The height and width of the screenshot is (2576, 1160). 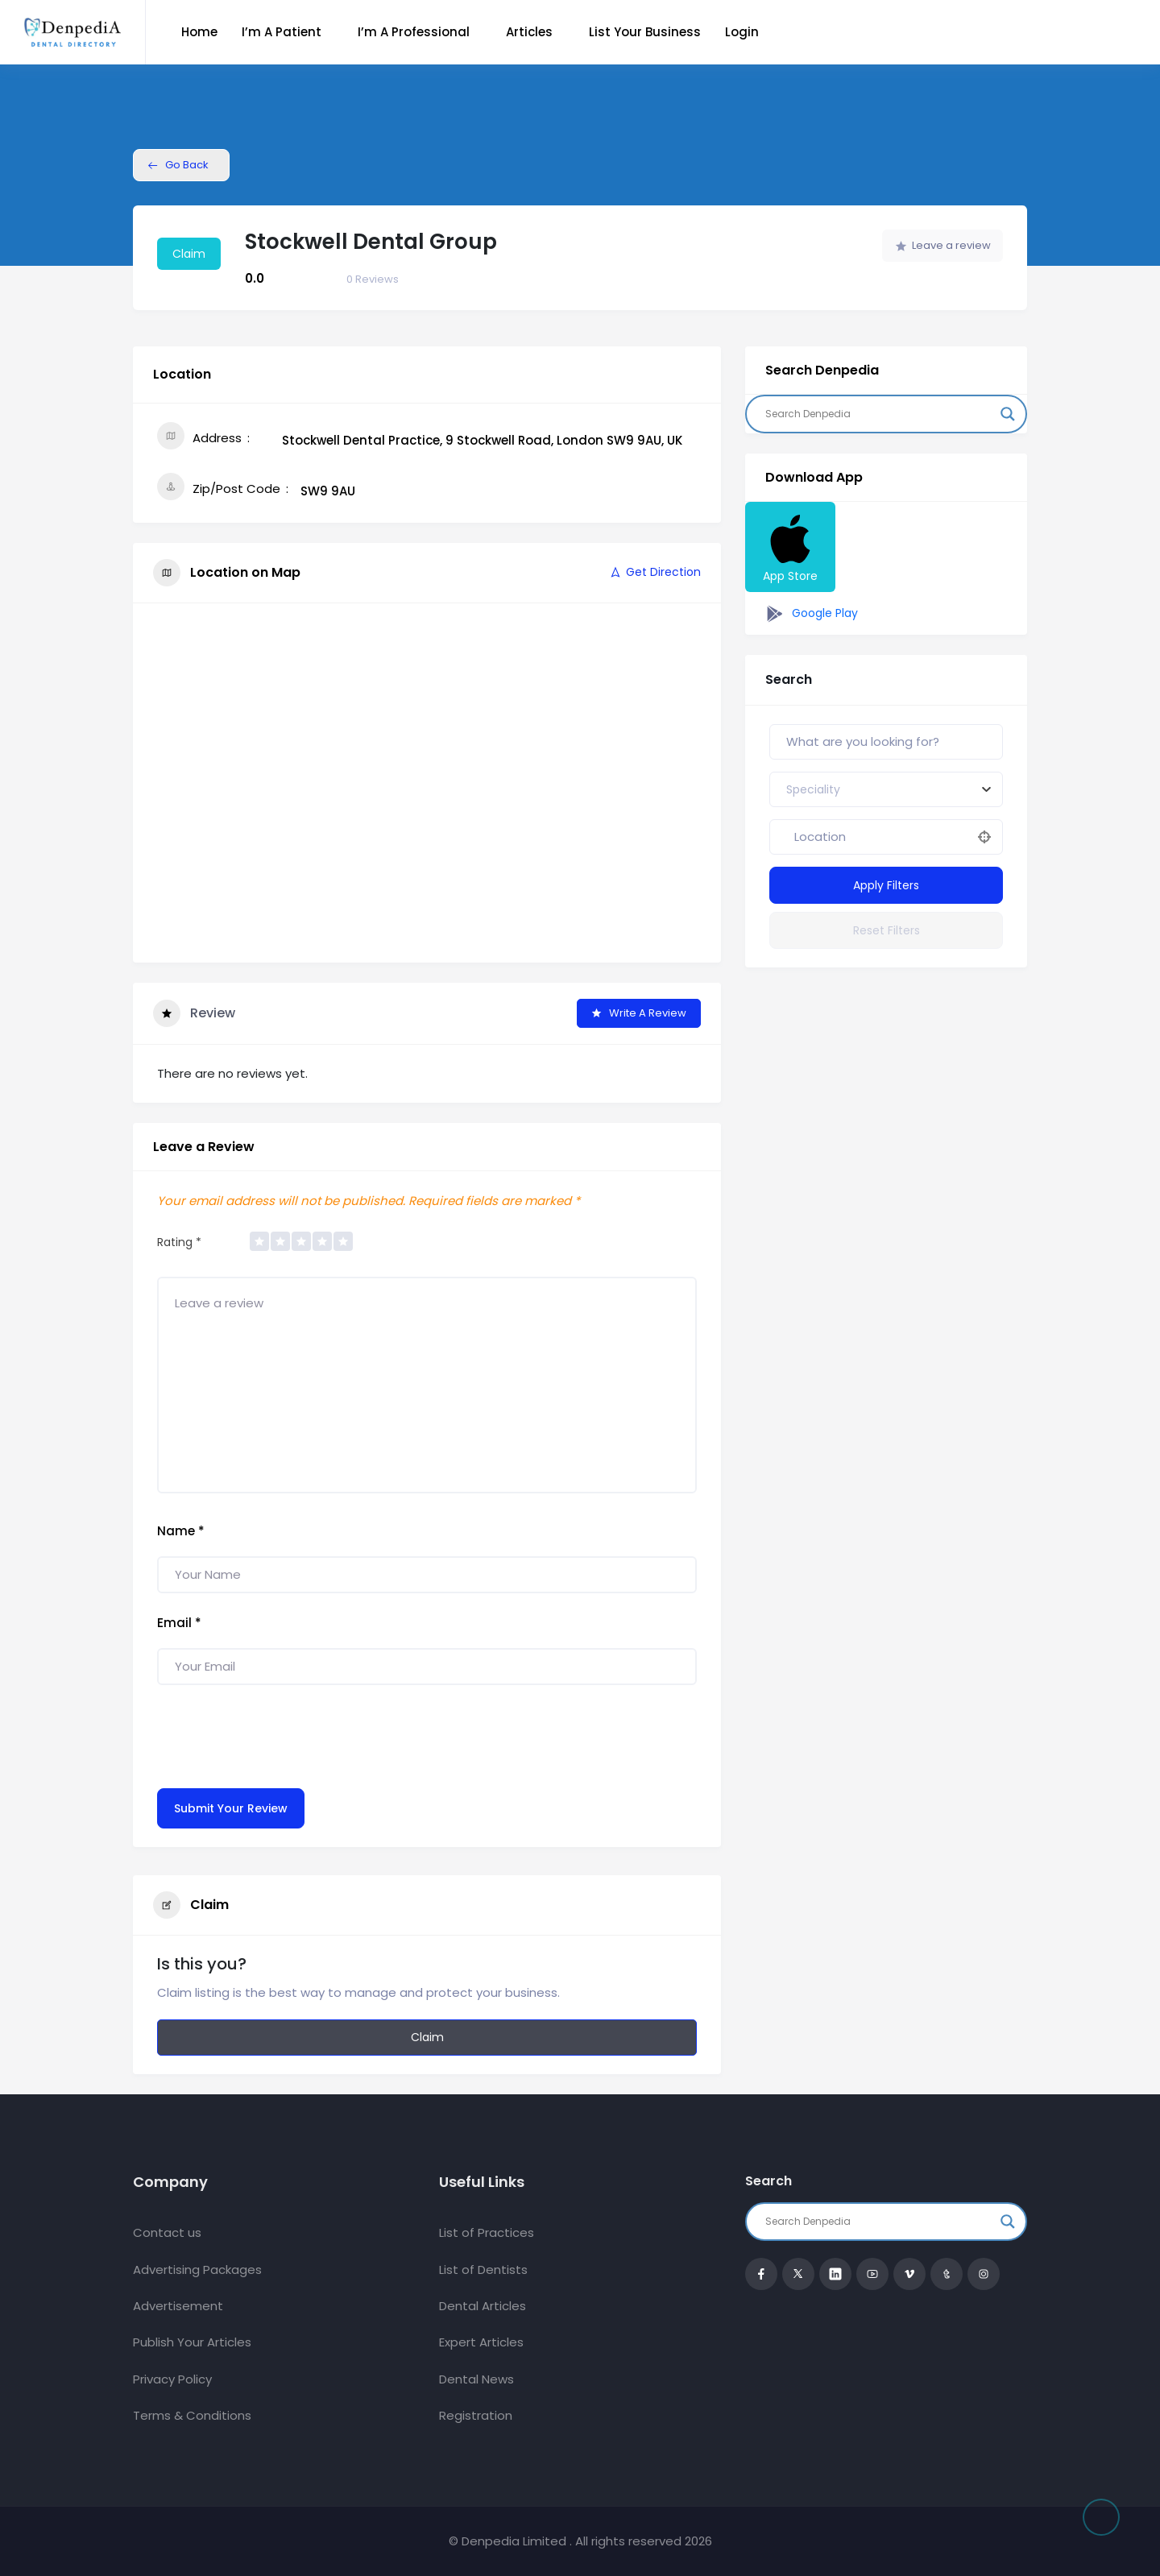 I want to click on [textbox], so click(x=813, y=789).